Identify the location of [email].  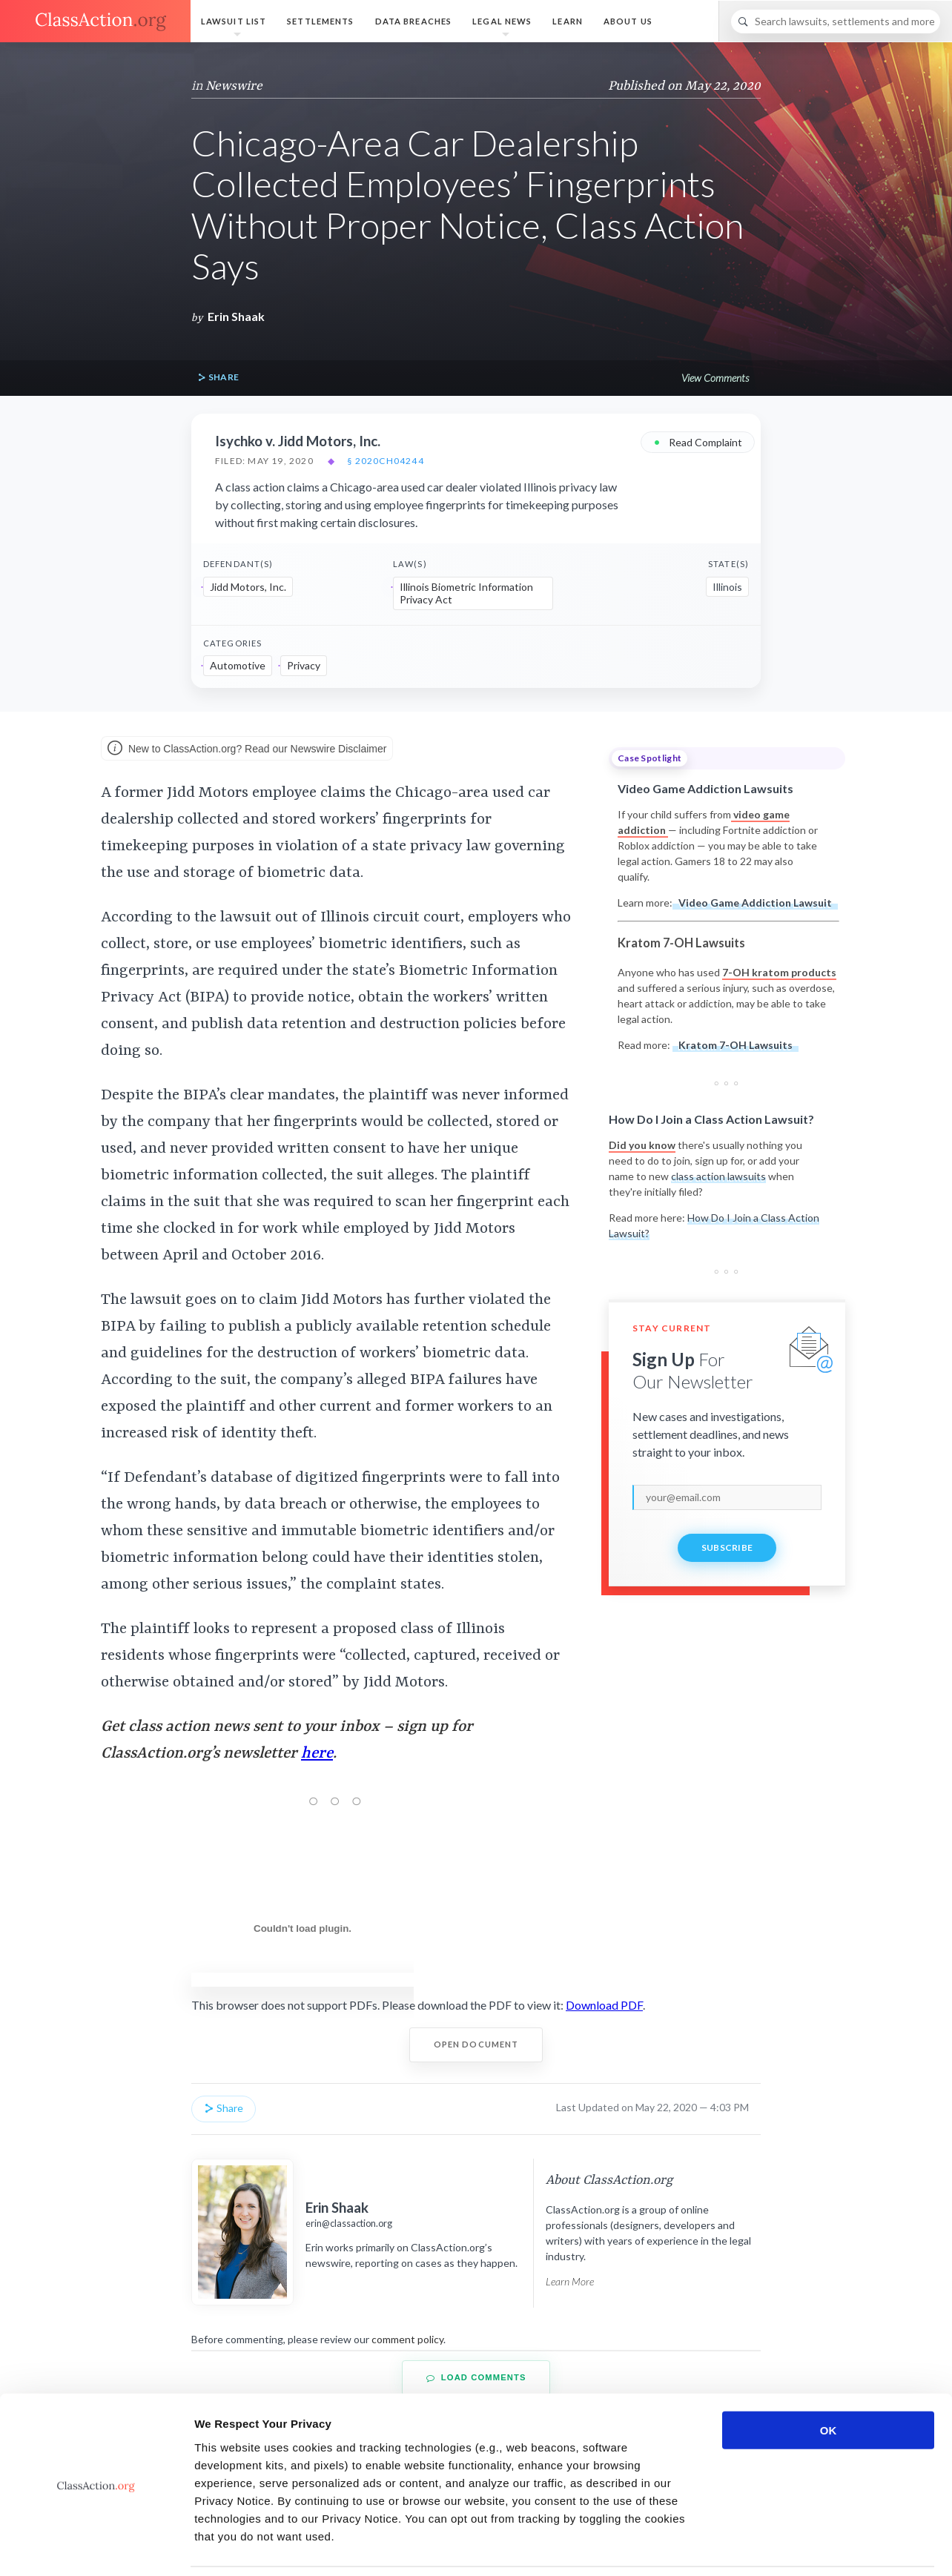
(727, 1497).